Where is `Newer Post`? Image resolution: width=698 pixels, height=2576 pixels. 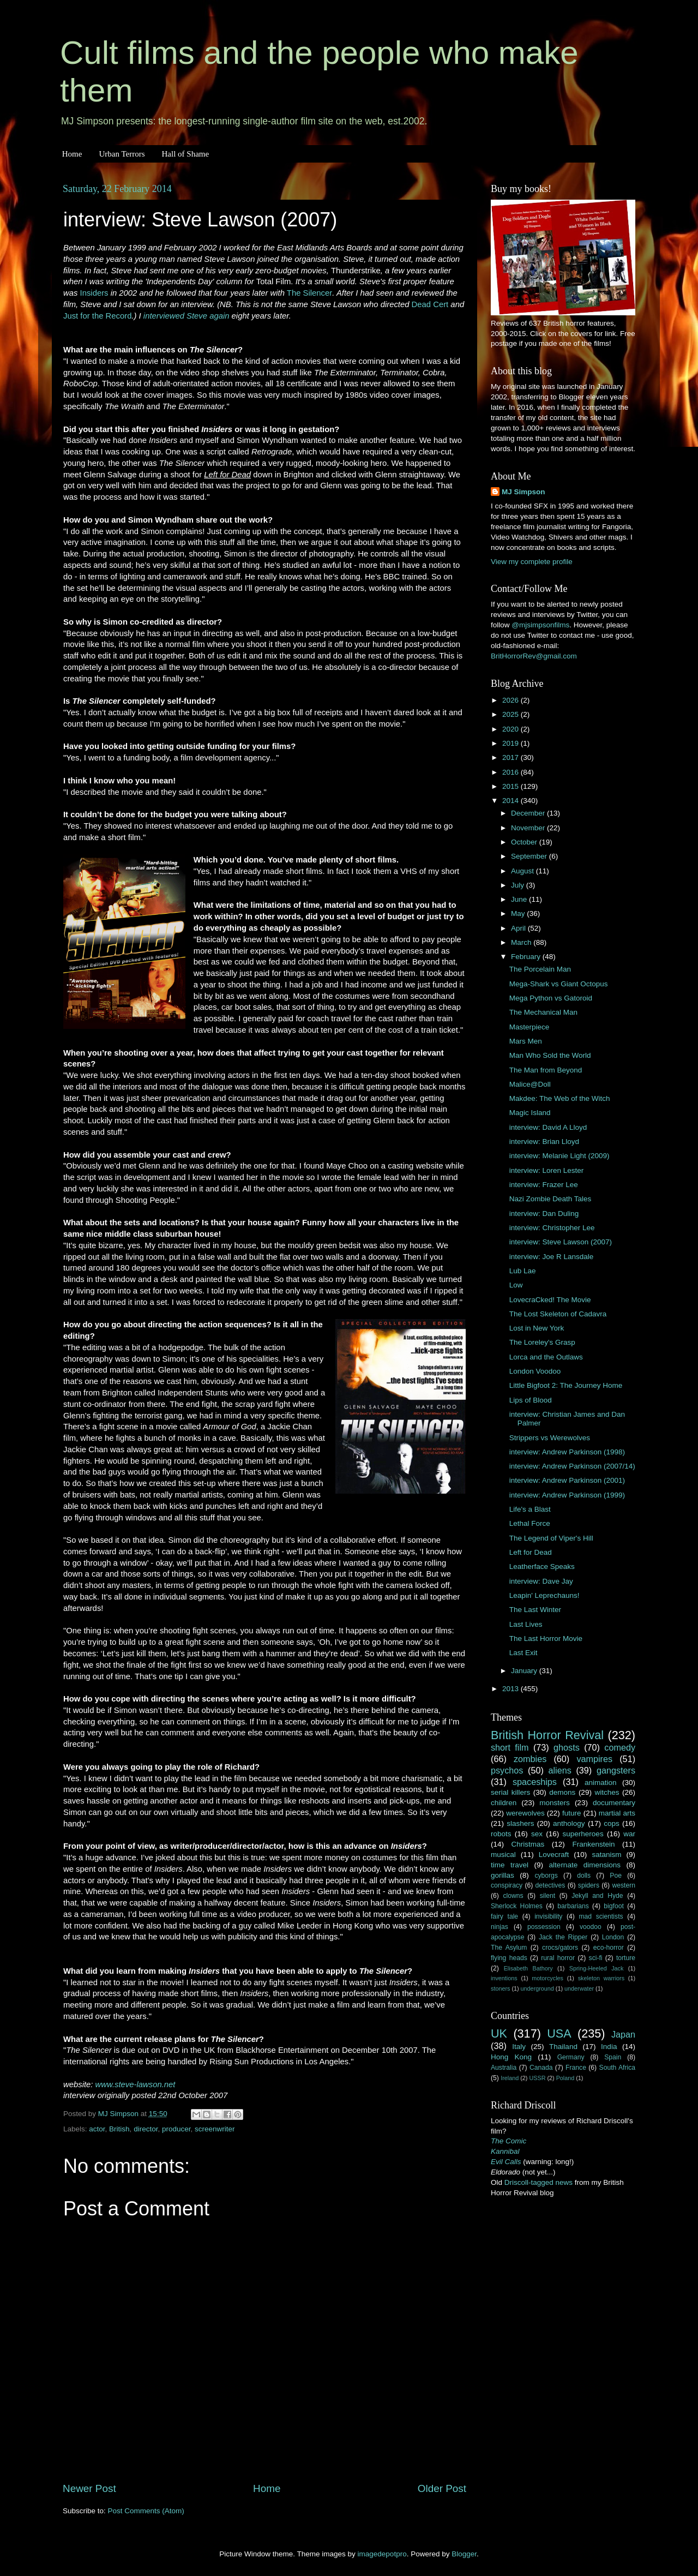
Newer Post is located at coordinates (89, 2488).